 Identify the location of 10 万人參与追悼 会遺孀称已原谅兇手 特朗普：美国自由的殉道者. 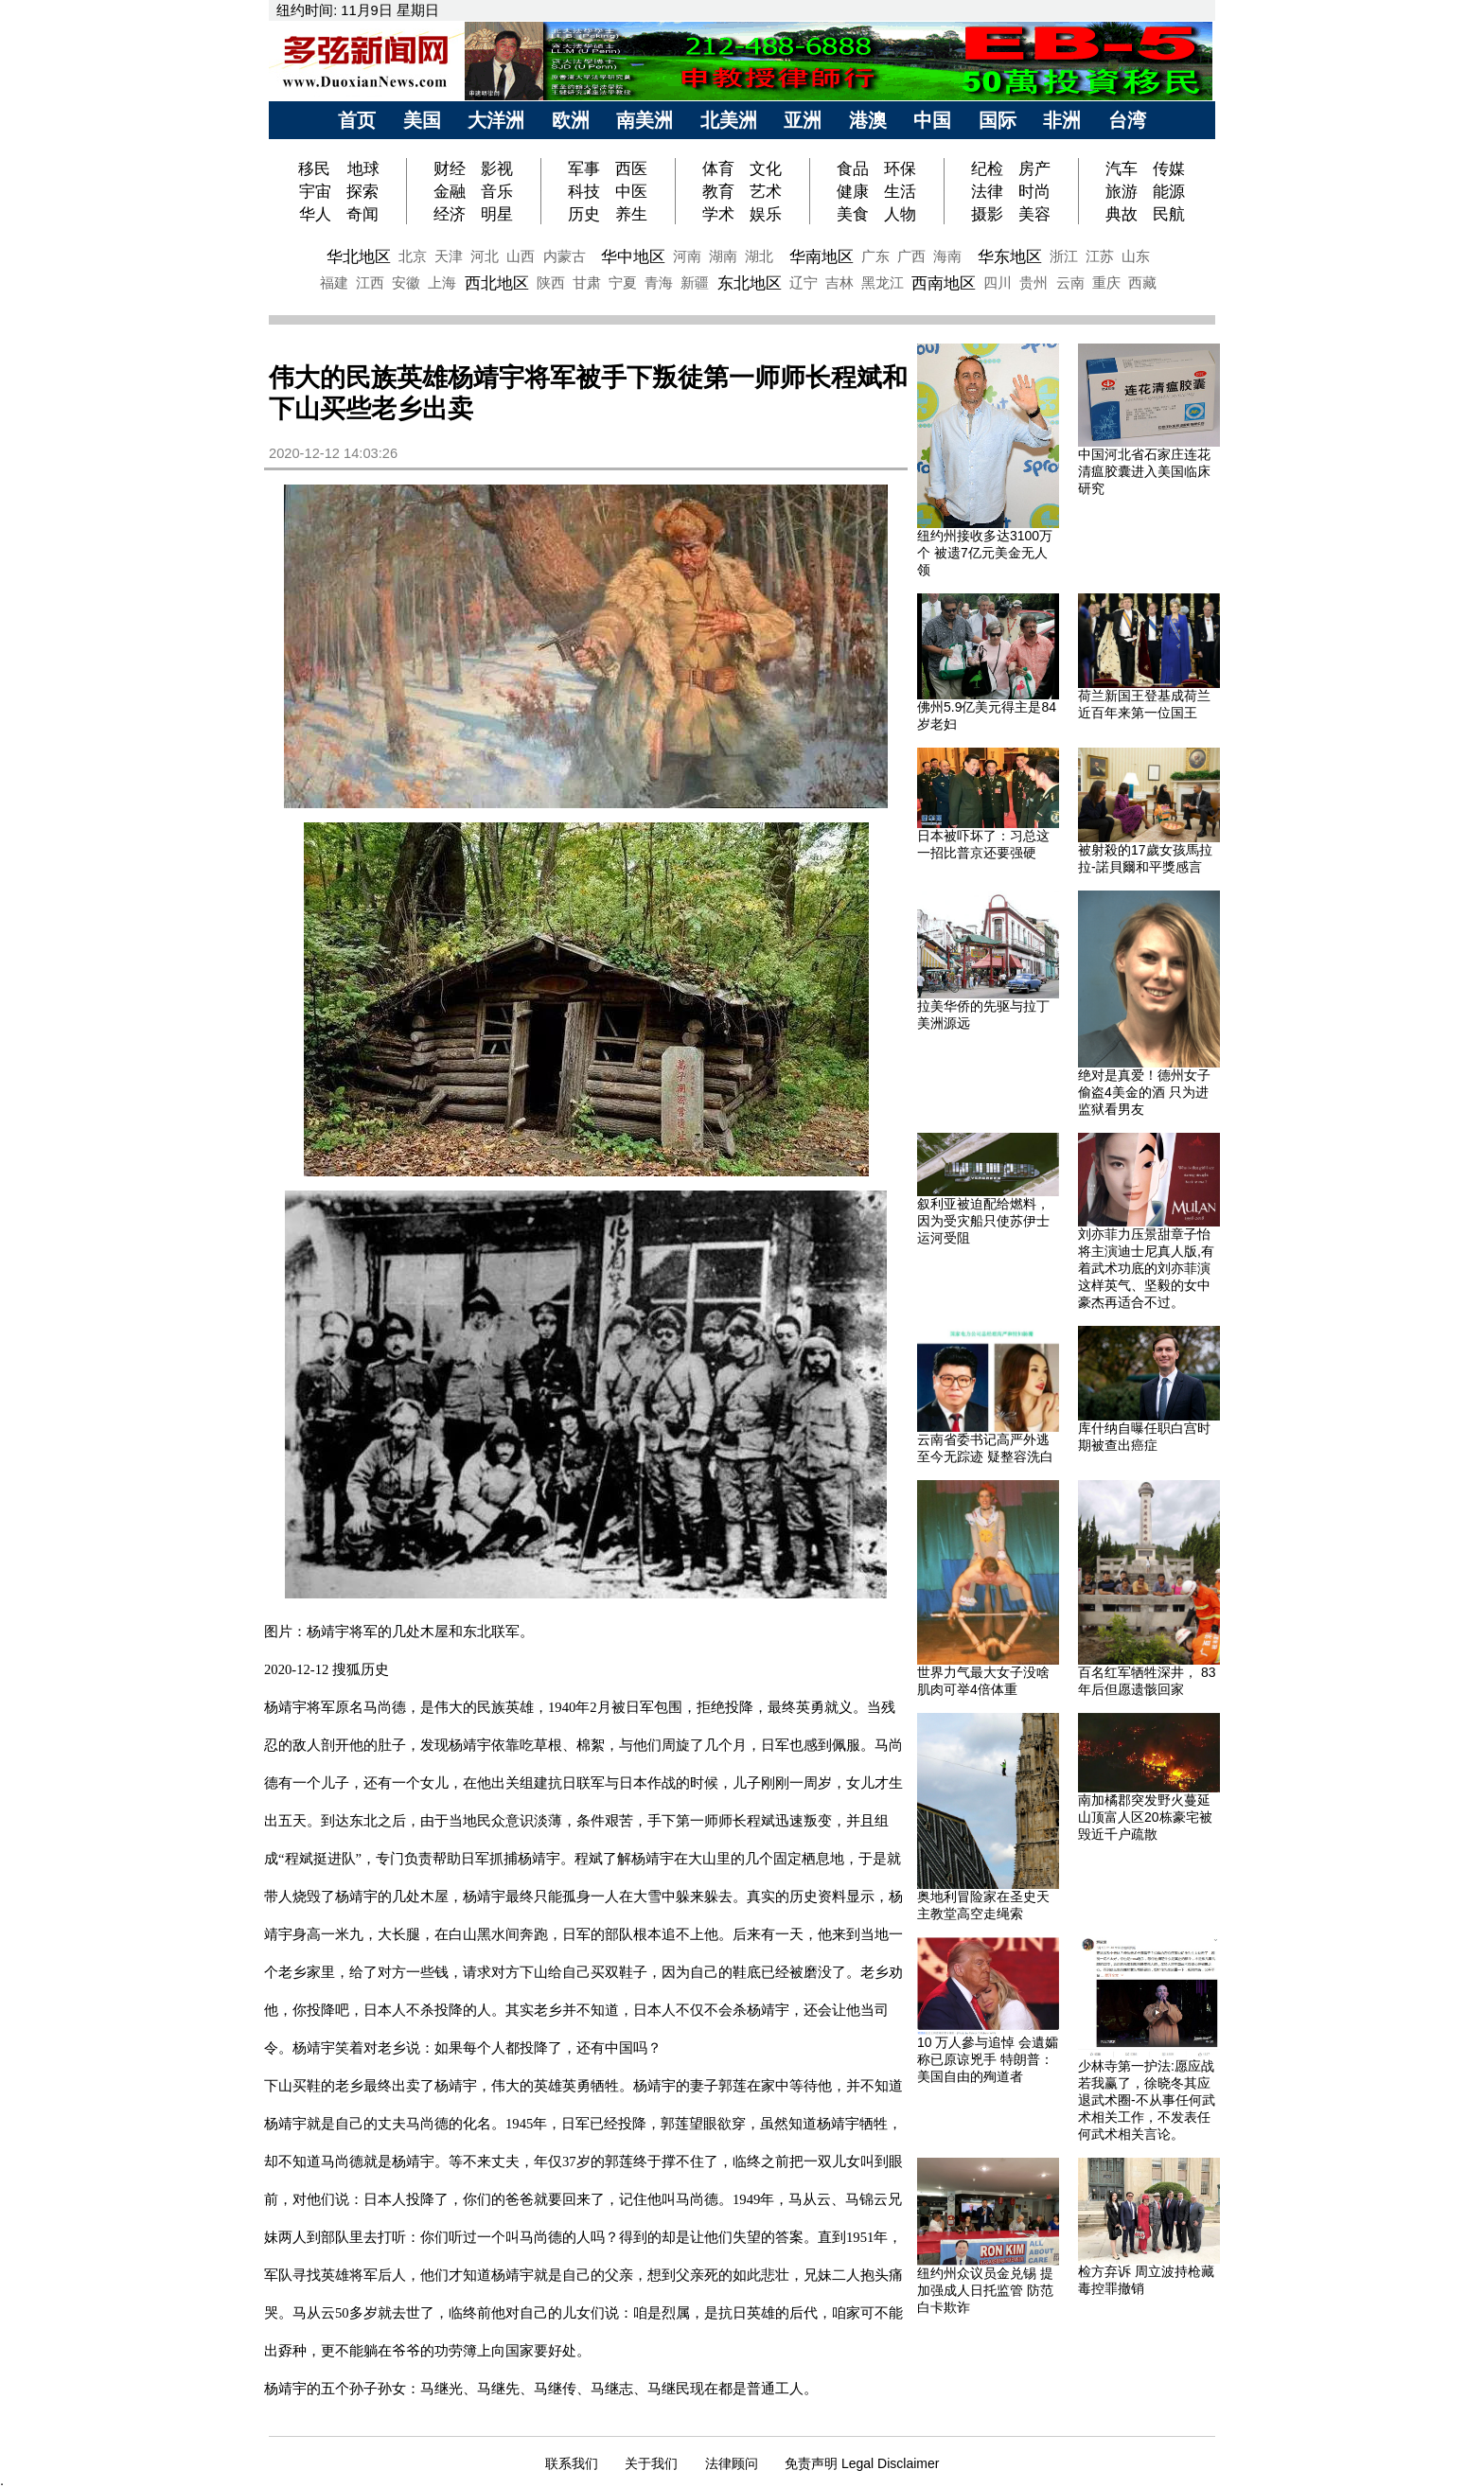
(987, 2059).